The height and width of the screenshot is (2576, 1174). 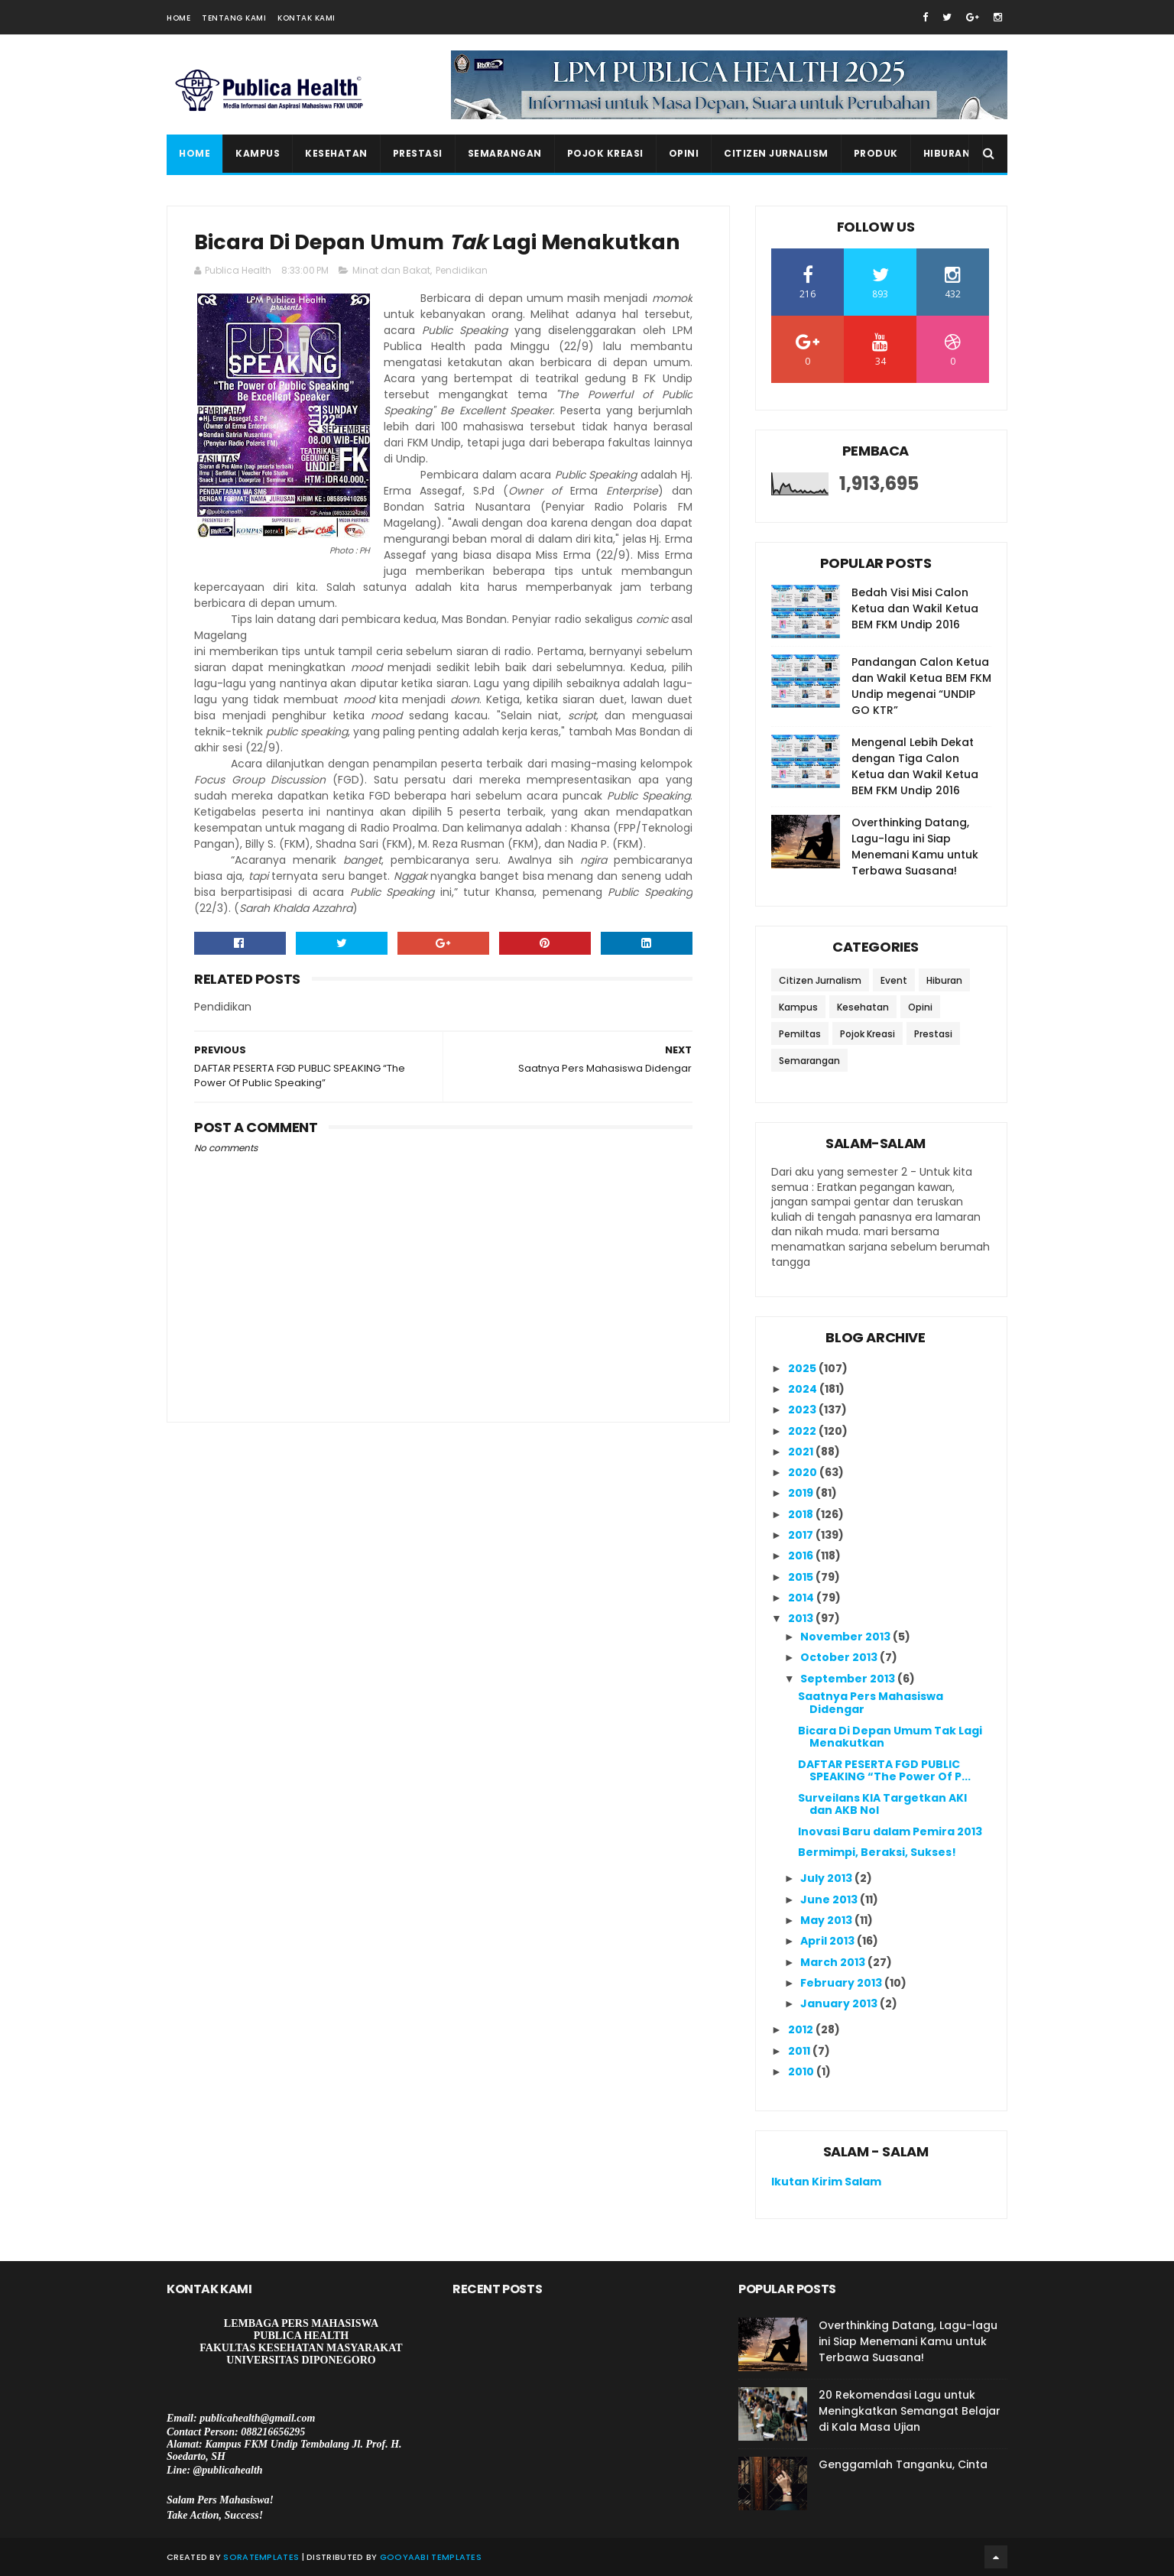 What do you see at coordinates (802, 2029) in the screenshot?
I see `2012` at bounding box center [802, 2029].